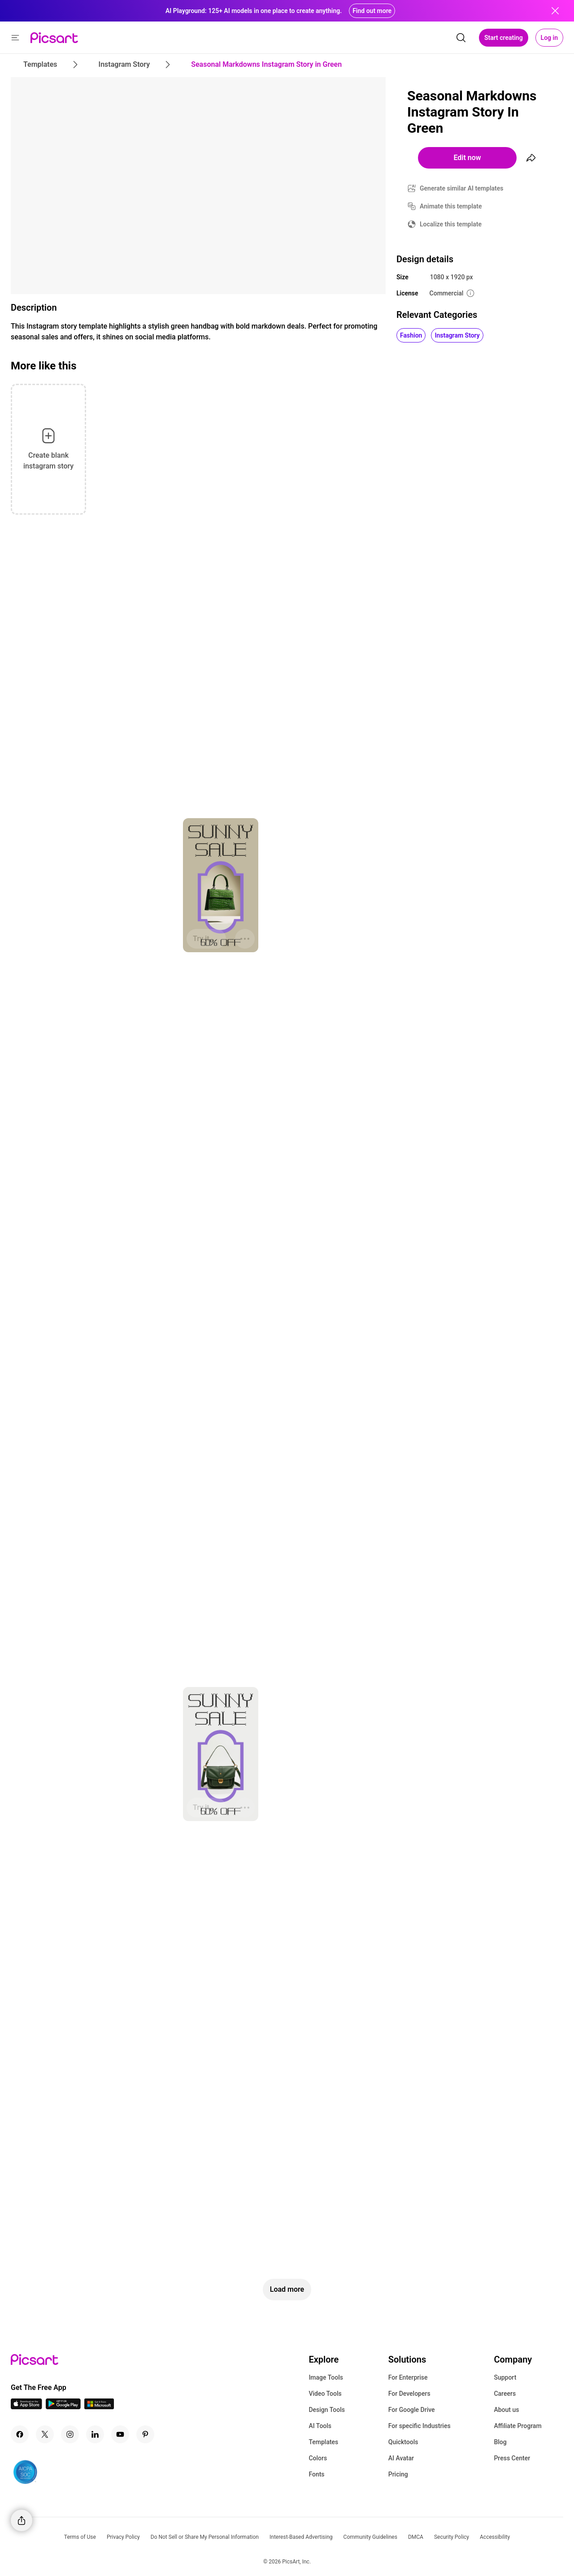 This screenshot has height=2576, width=574. I want to click on Interest-Based Advertising, so click(301, 2537).